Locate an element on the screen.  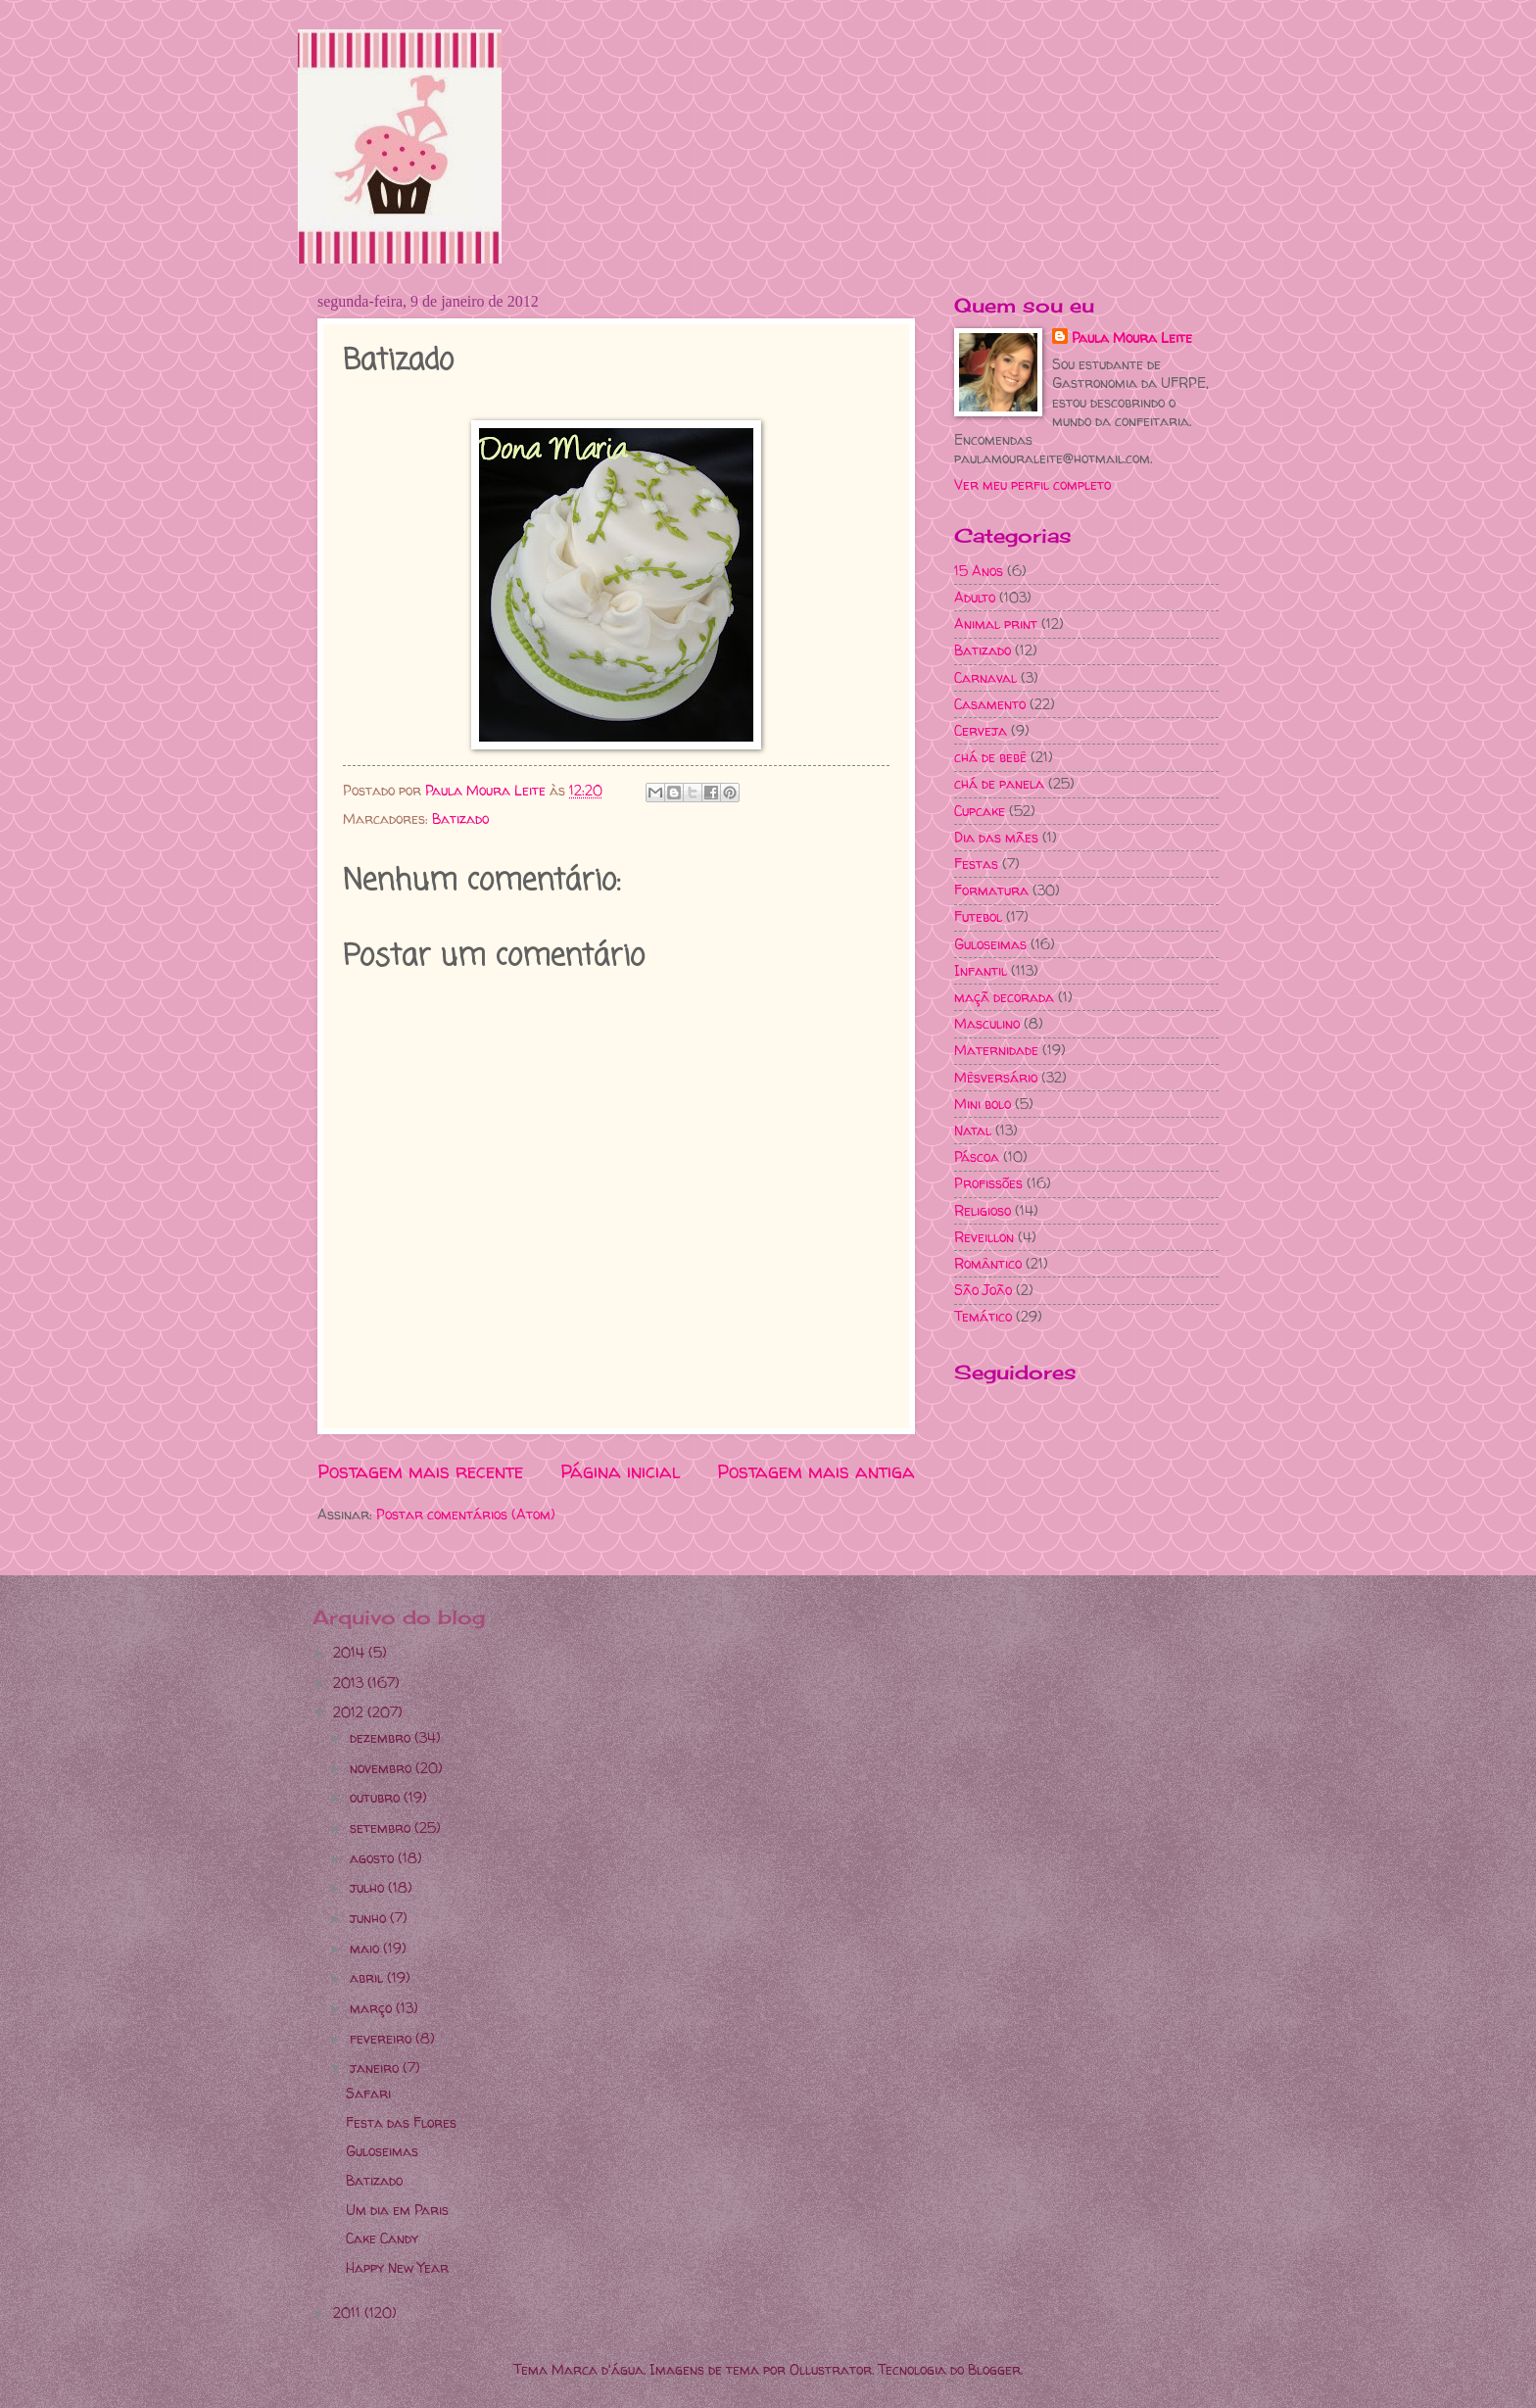
Temático is located at coordinates (983, 1316).